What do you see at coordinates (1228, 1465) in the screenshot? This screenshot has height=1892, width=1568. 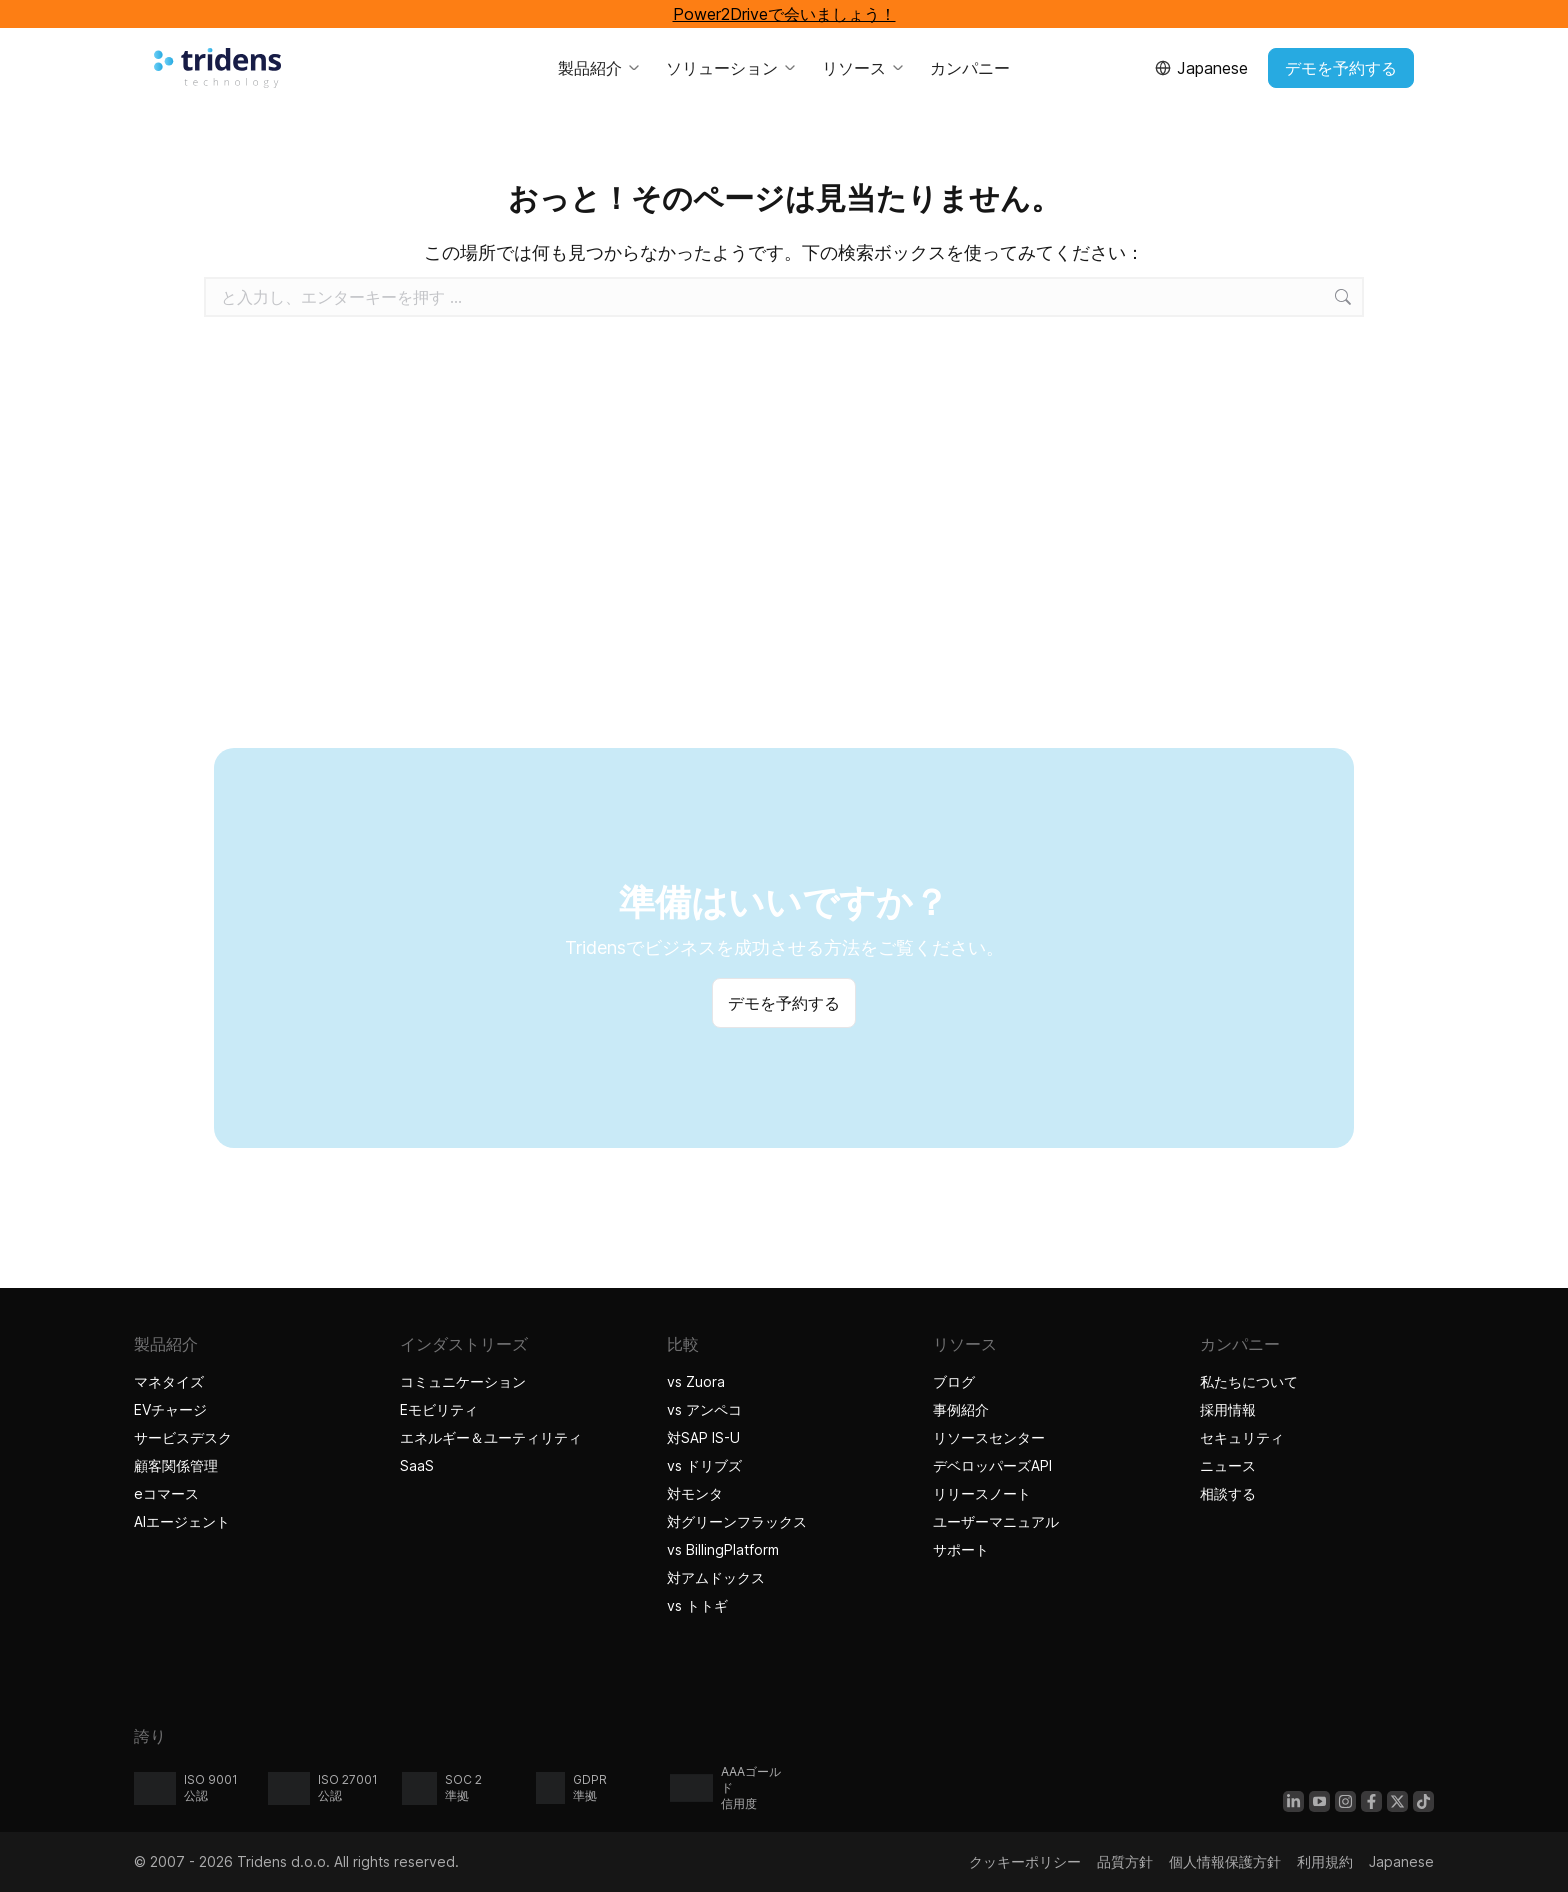 I see `ニュース` at bounding box center [1228, 1465].